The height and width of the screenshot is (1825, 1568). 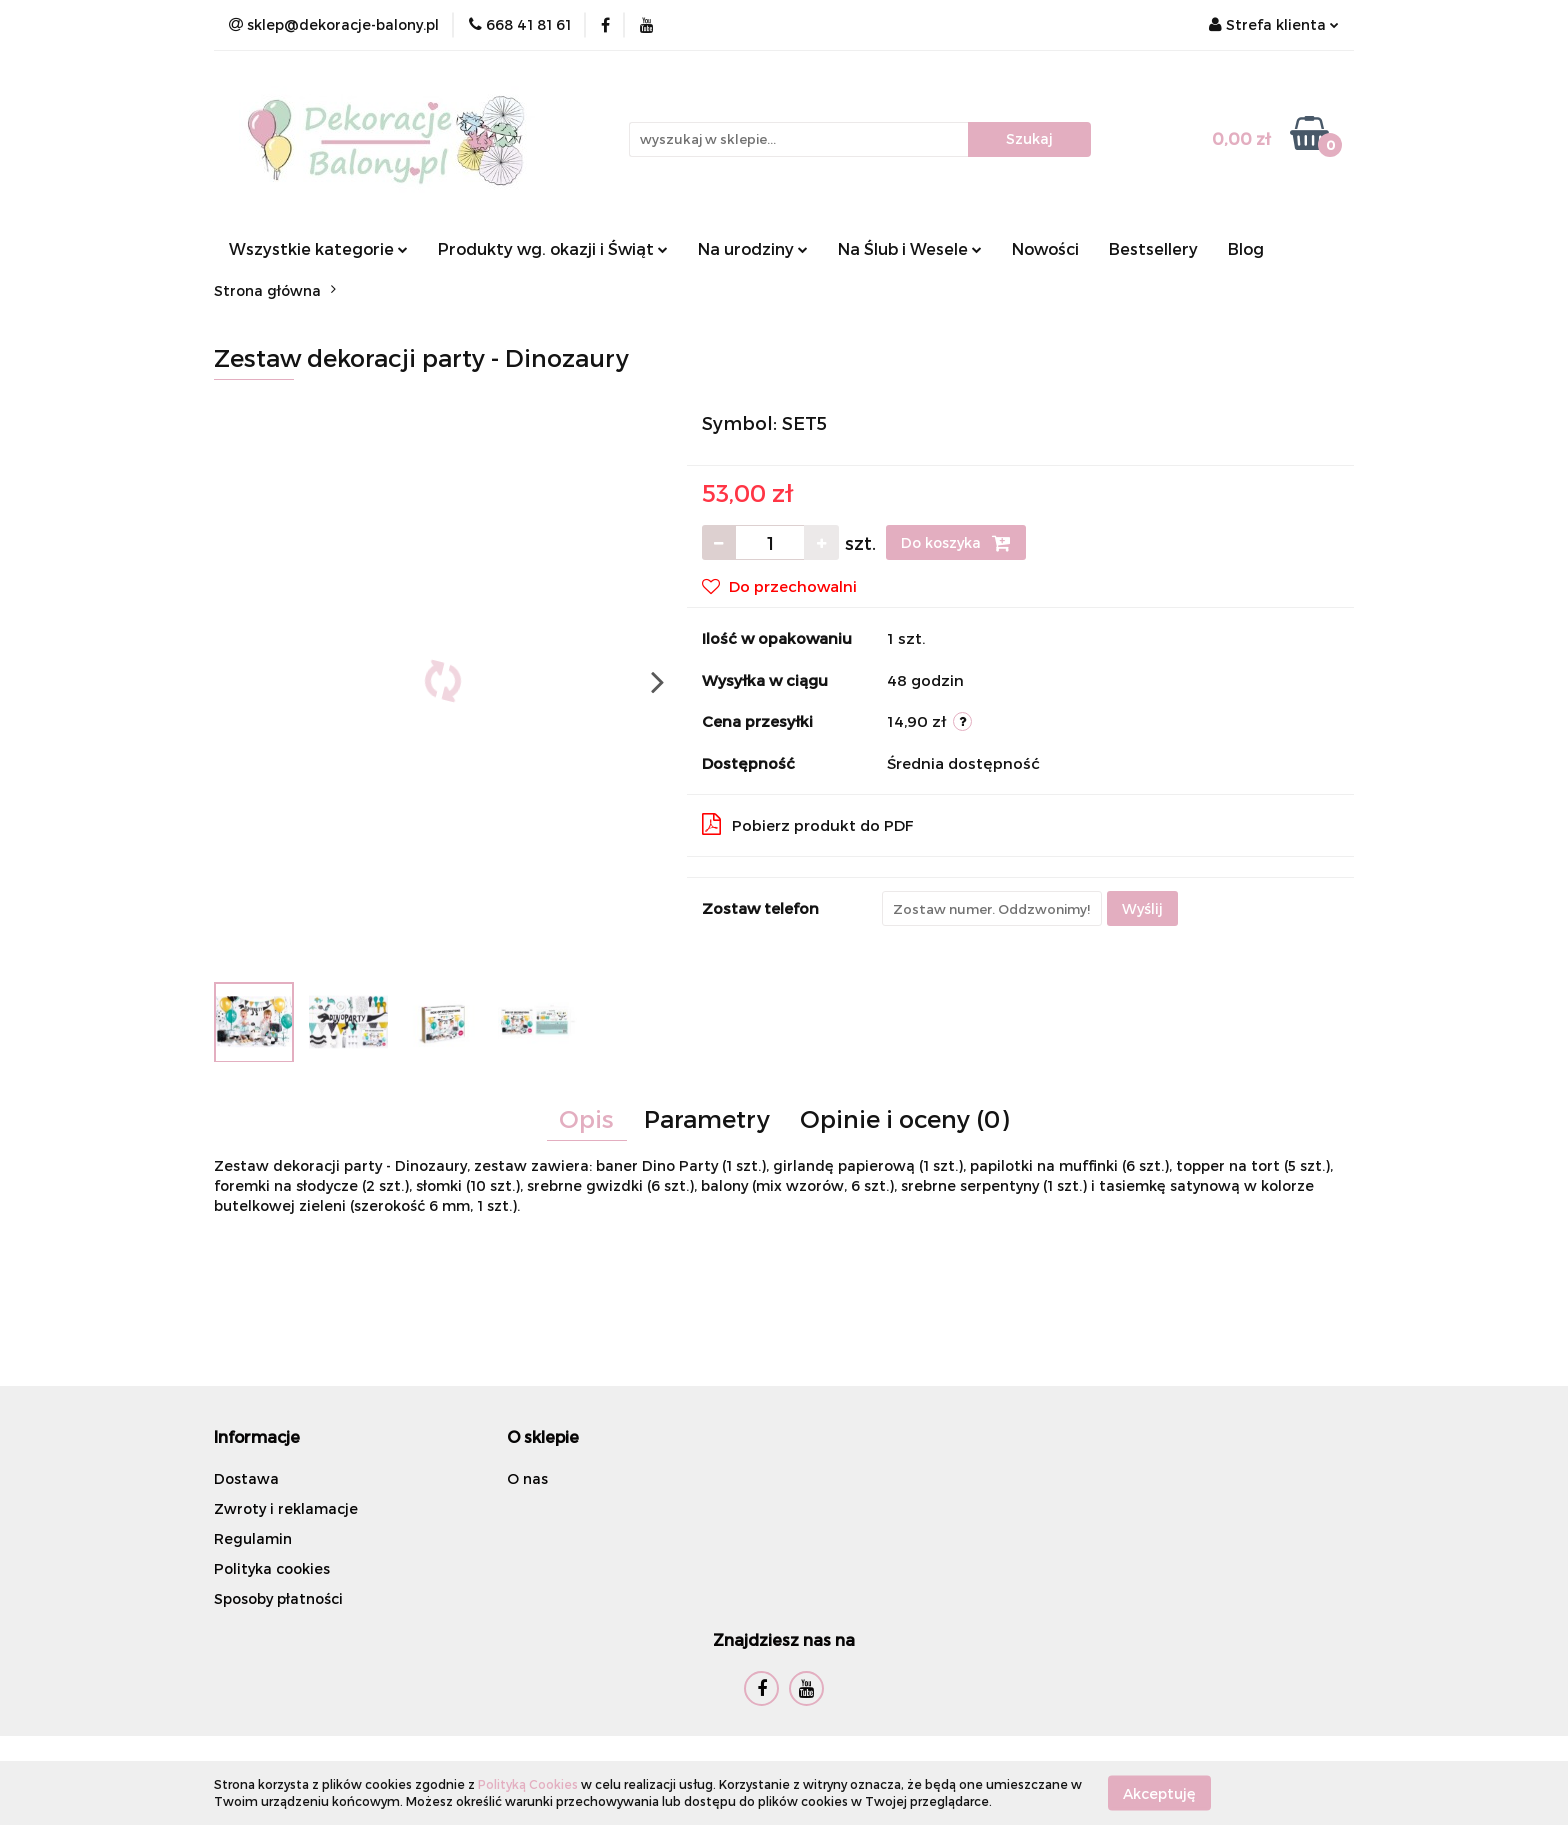 I want to click on Na Ślub i Wesele, so click(x=910, y=248).